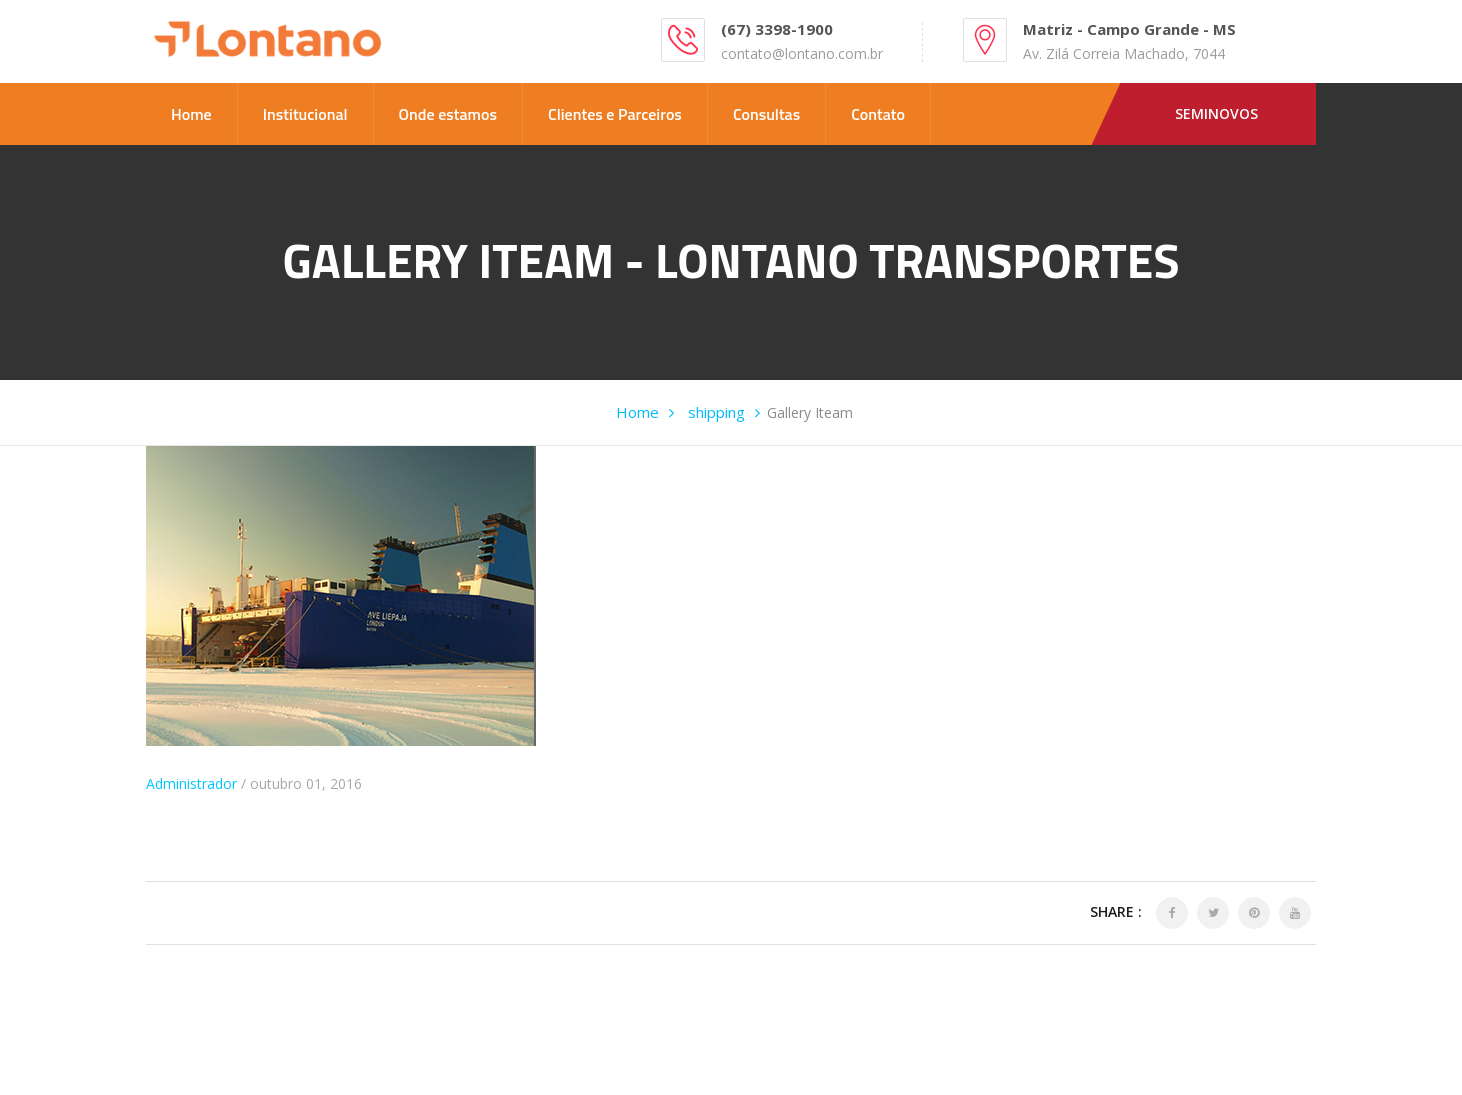 The image size is (1462, 1095). Describe the element at coordinates (716, 412) in the screenshot. I see `shipping` at that location.